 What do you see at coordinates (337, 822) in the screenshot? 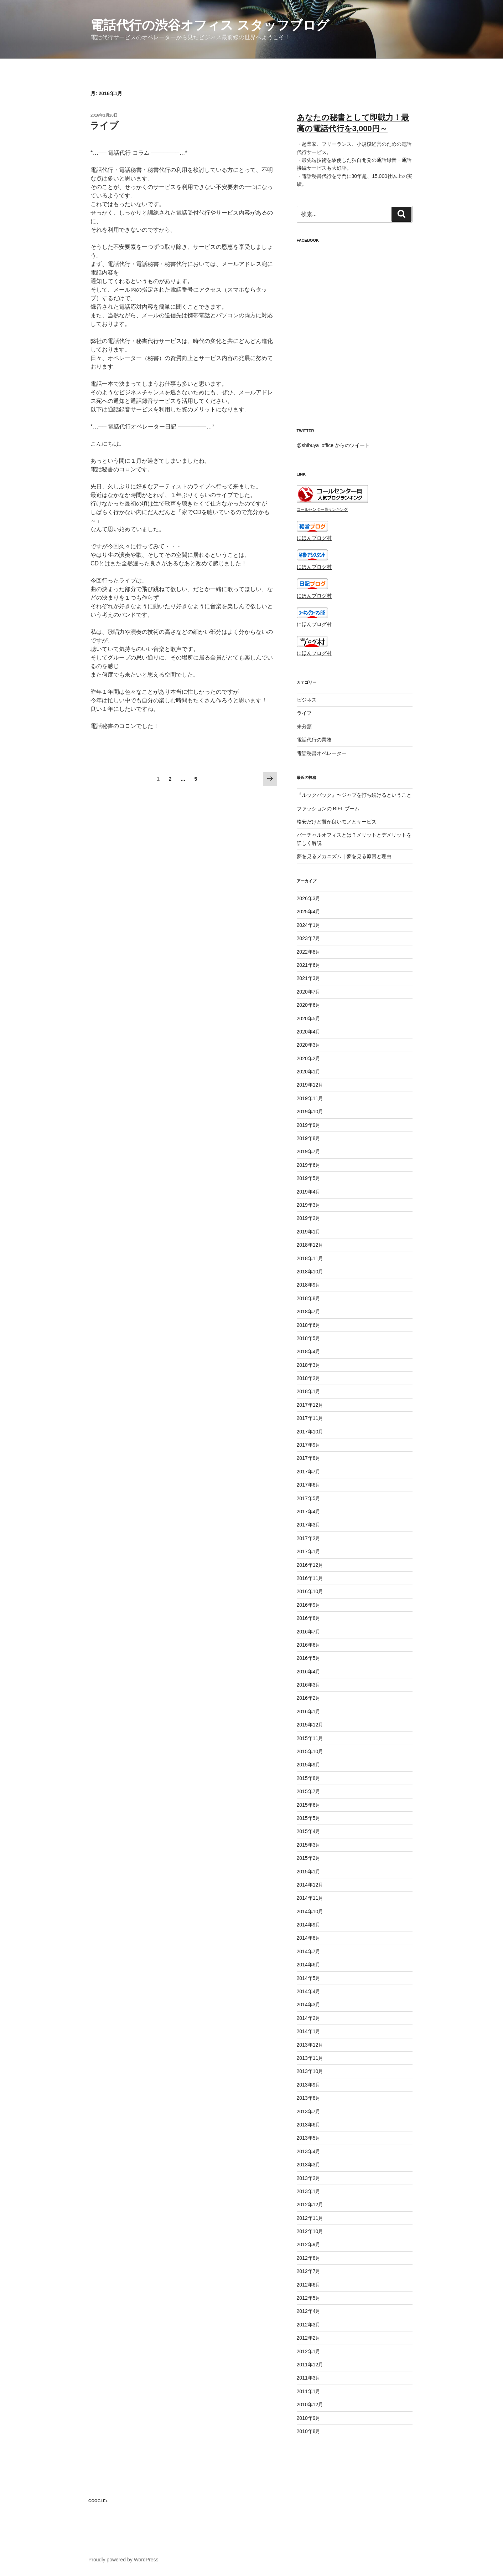
I see `格安だけど質が良いモノとサービス` at bounding box center [337, 822].